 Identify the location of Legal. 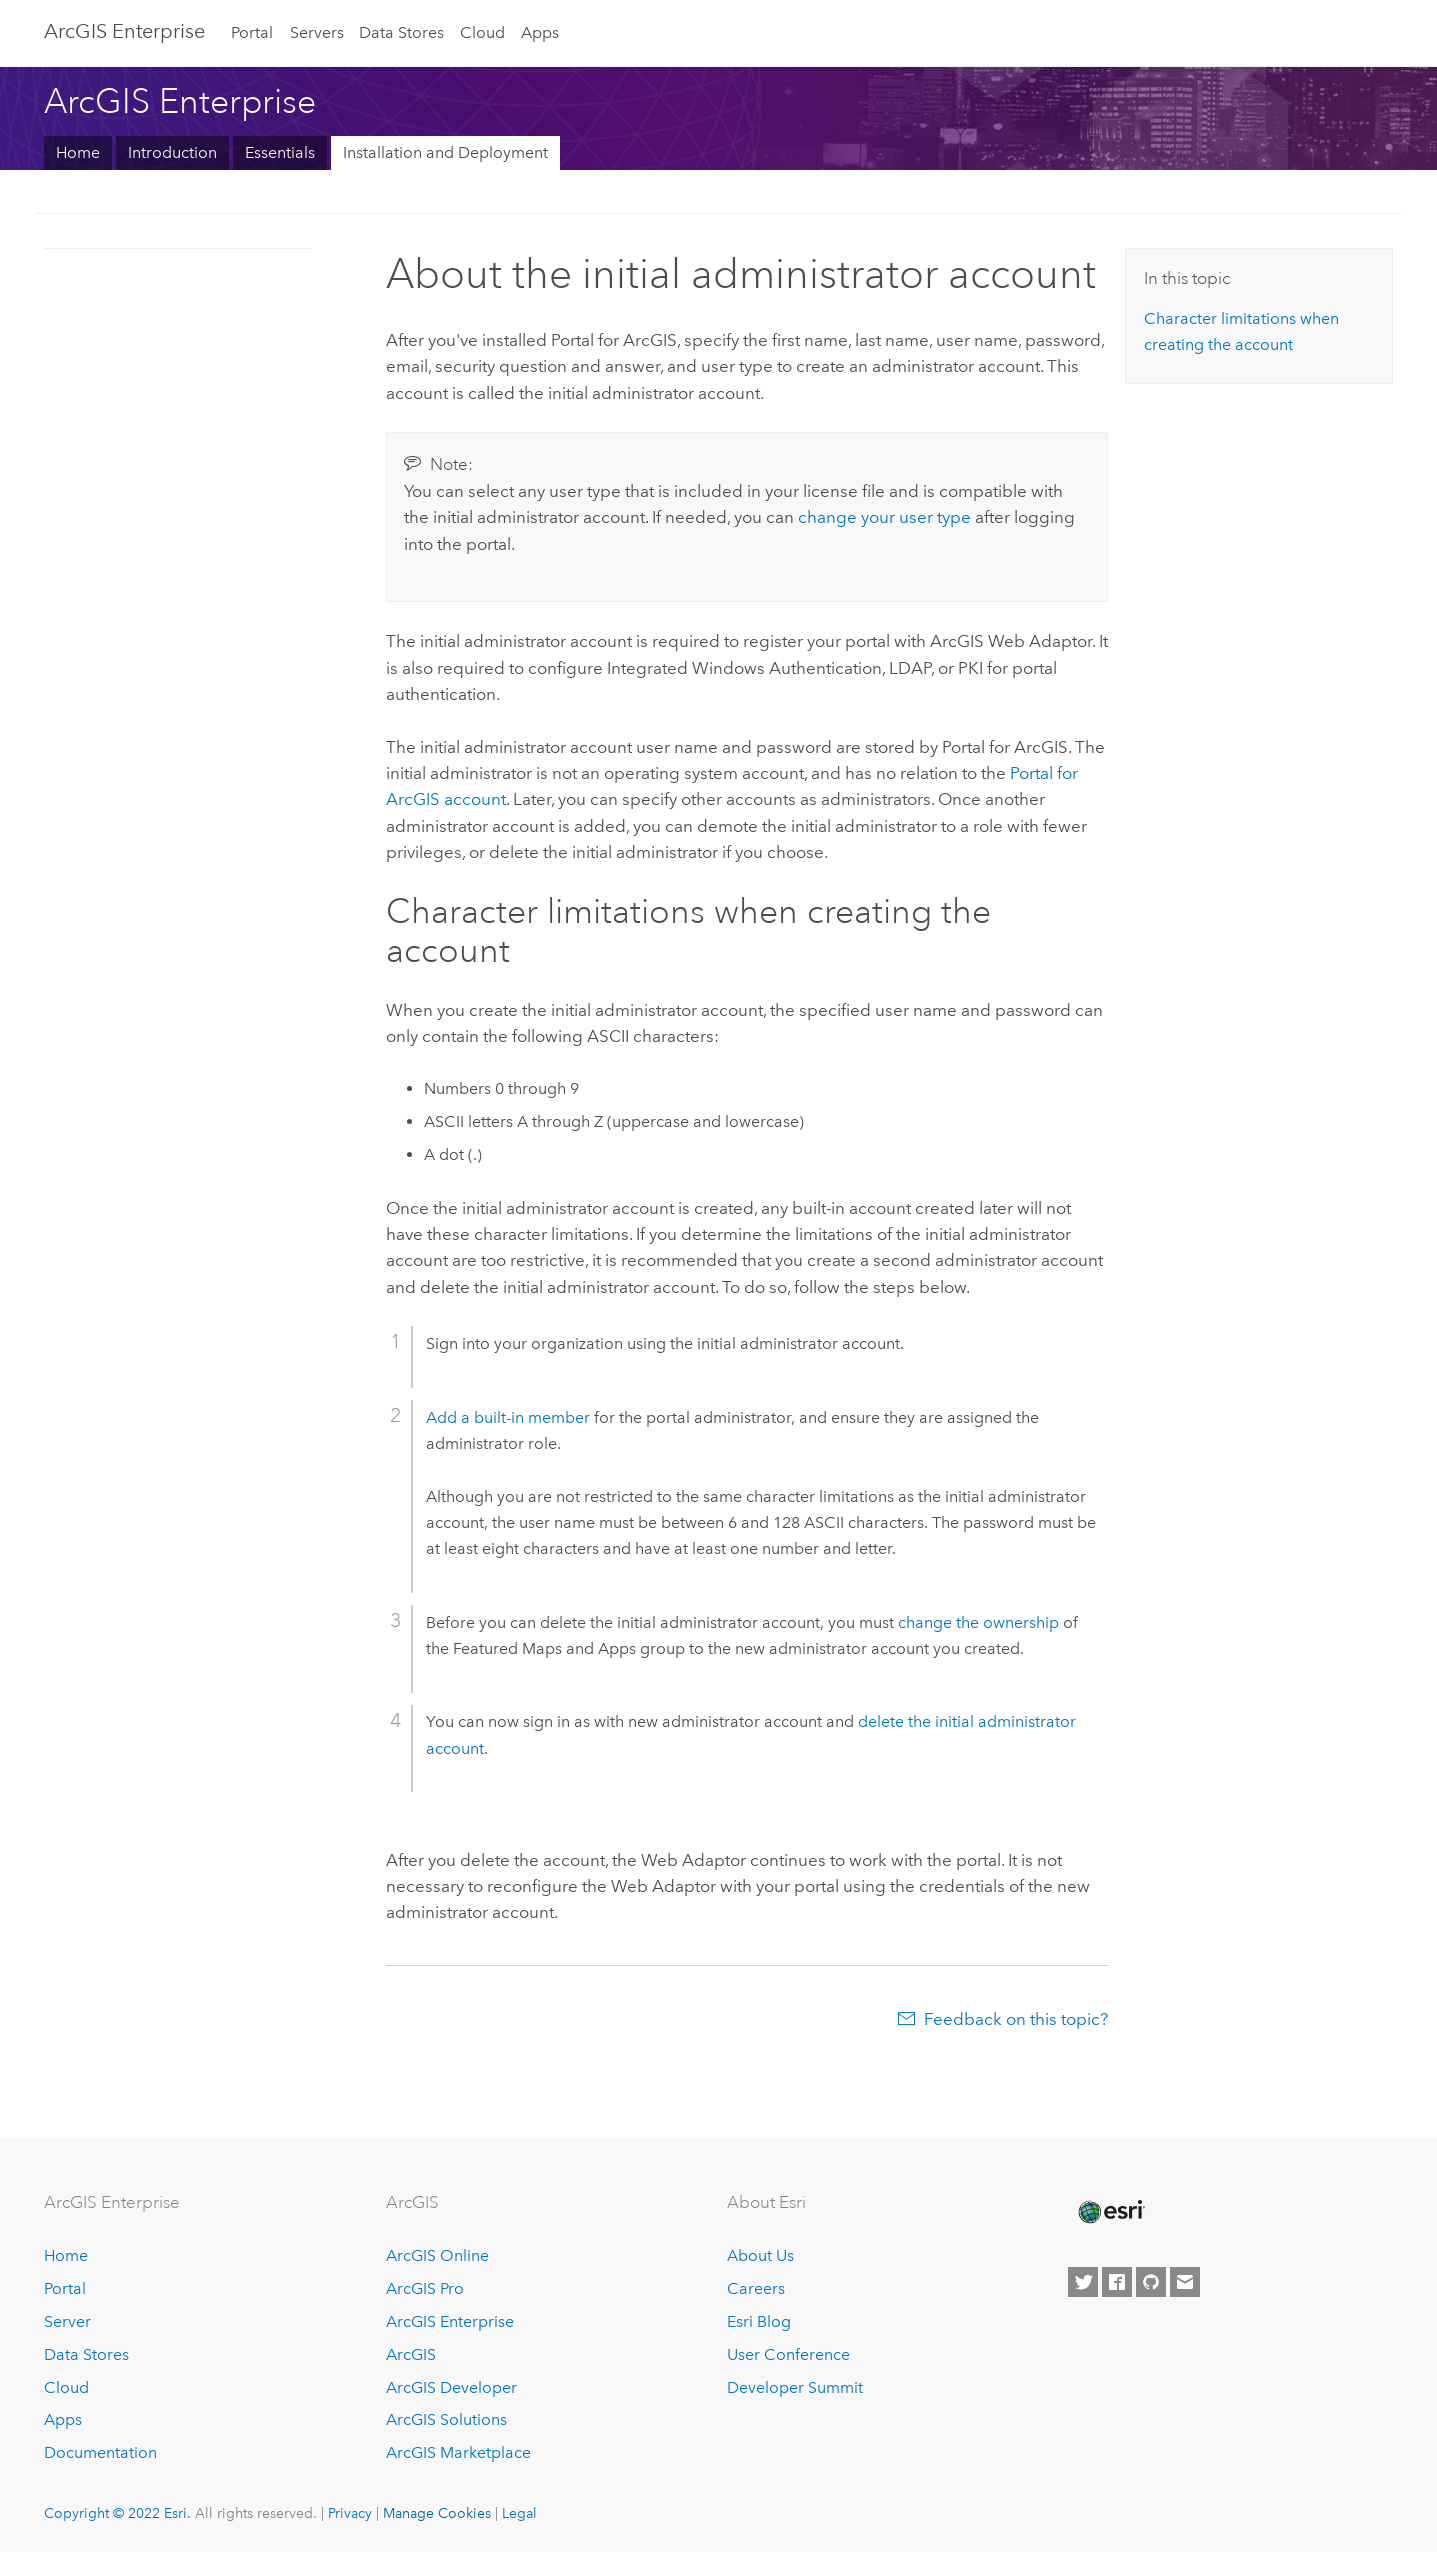
(519, 2513).